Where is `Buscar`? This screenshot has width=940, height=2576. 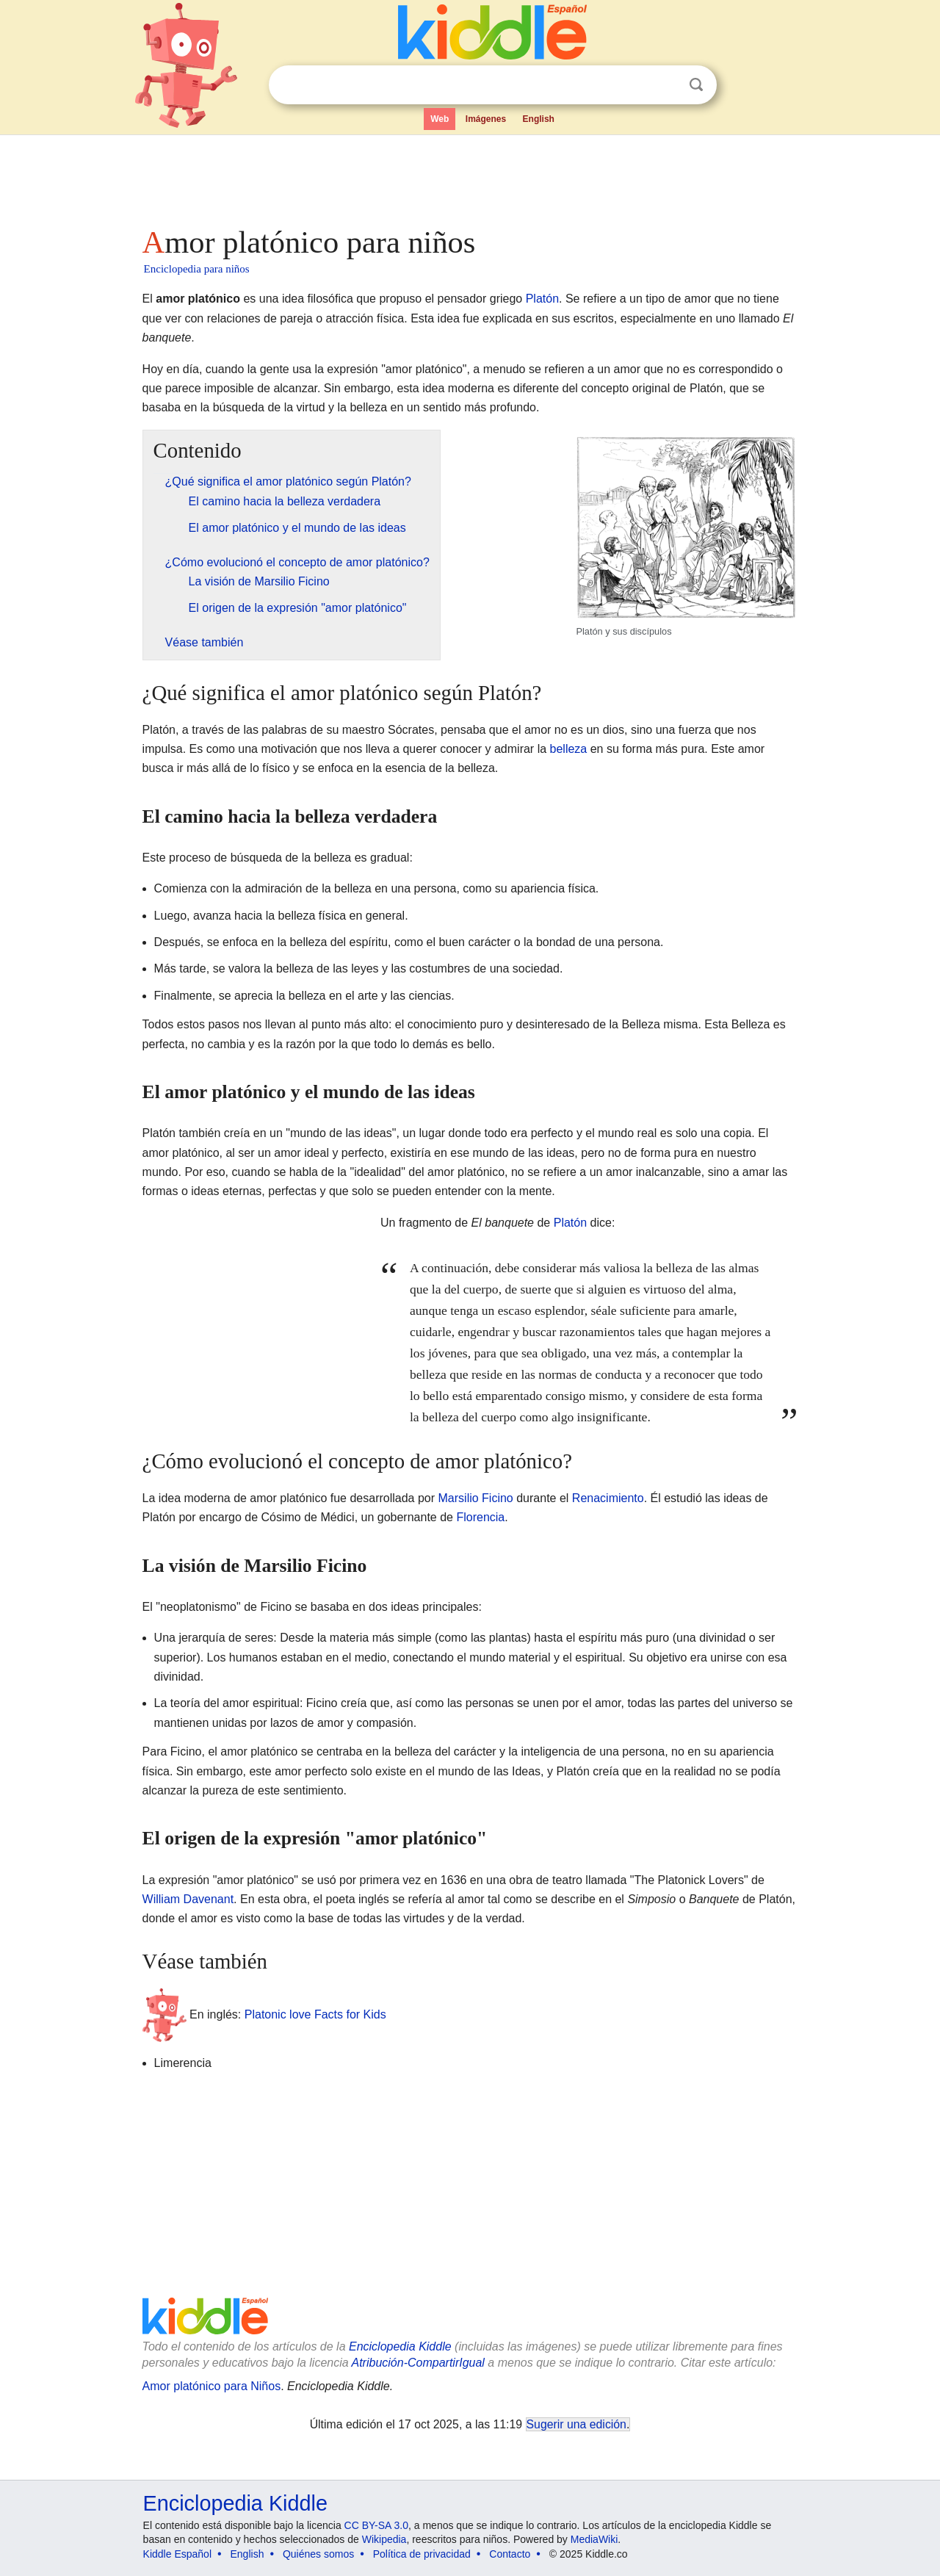 Buscar is located at coordinates (696, 84).